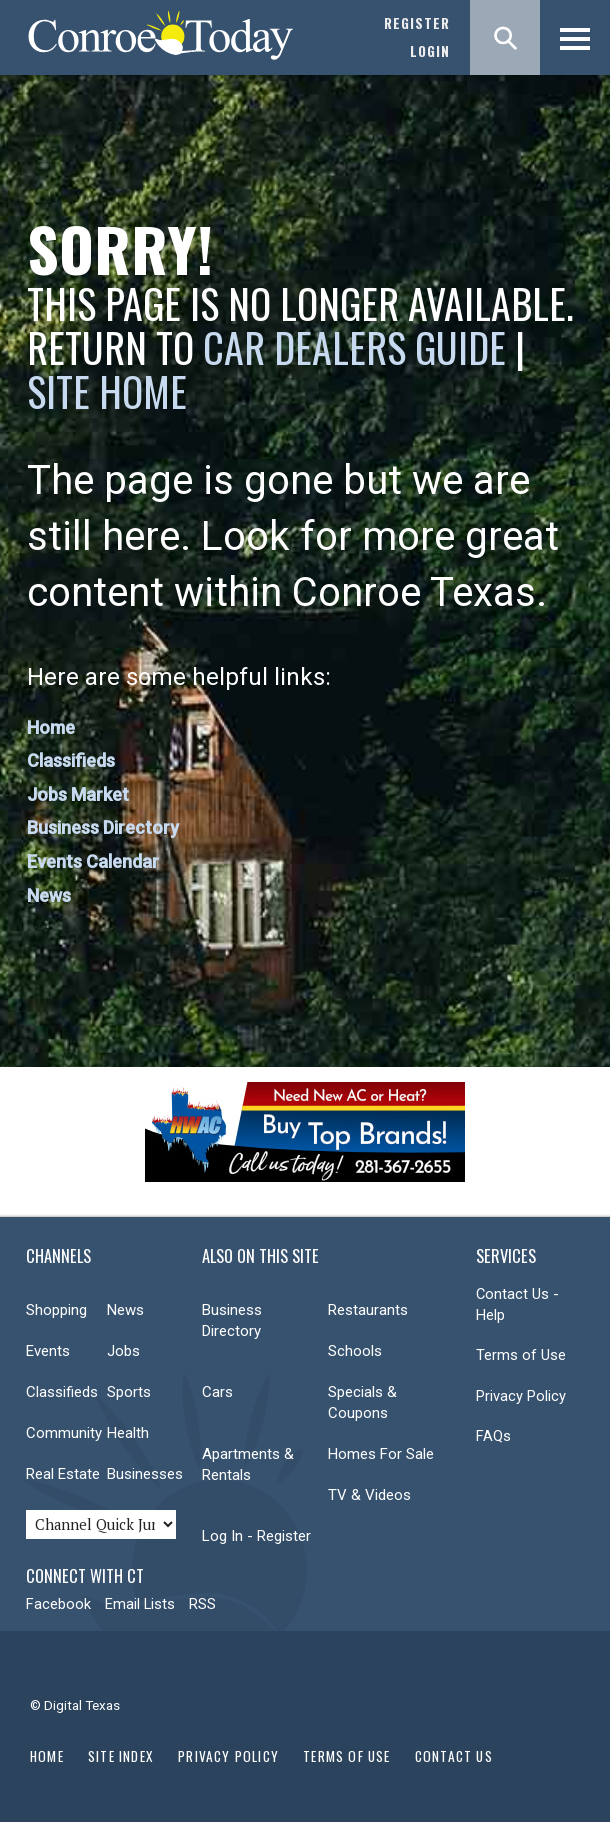 The image size is (610, 1822). Describe the element at coordinates (521, 1396) in the screenshot. I see `Privacy Policy` at that location.